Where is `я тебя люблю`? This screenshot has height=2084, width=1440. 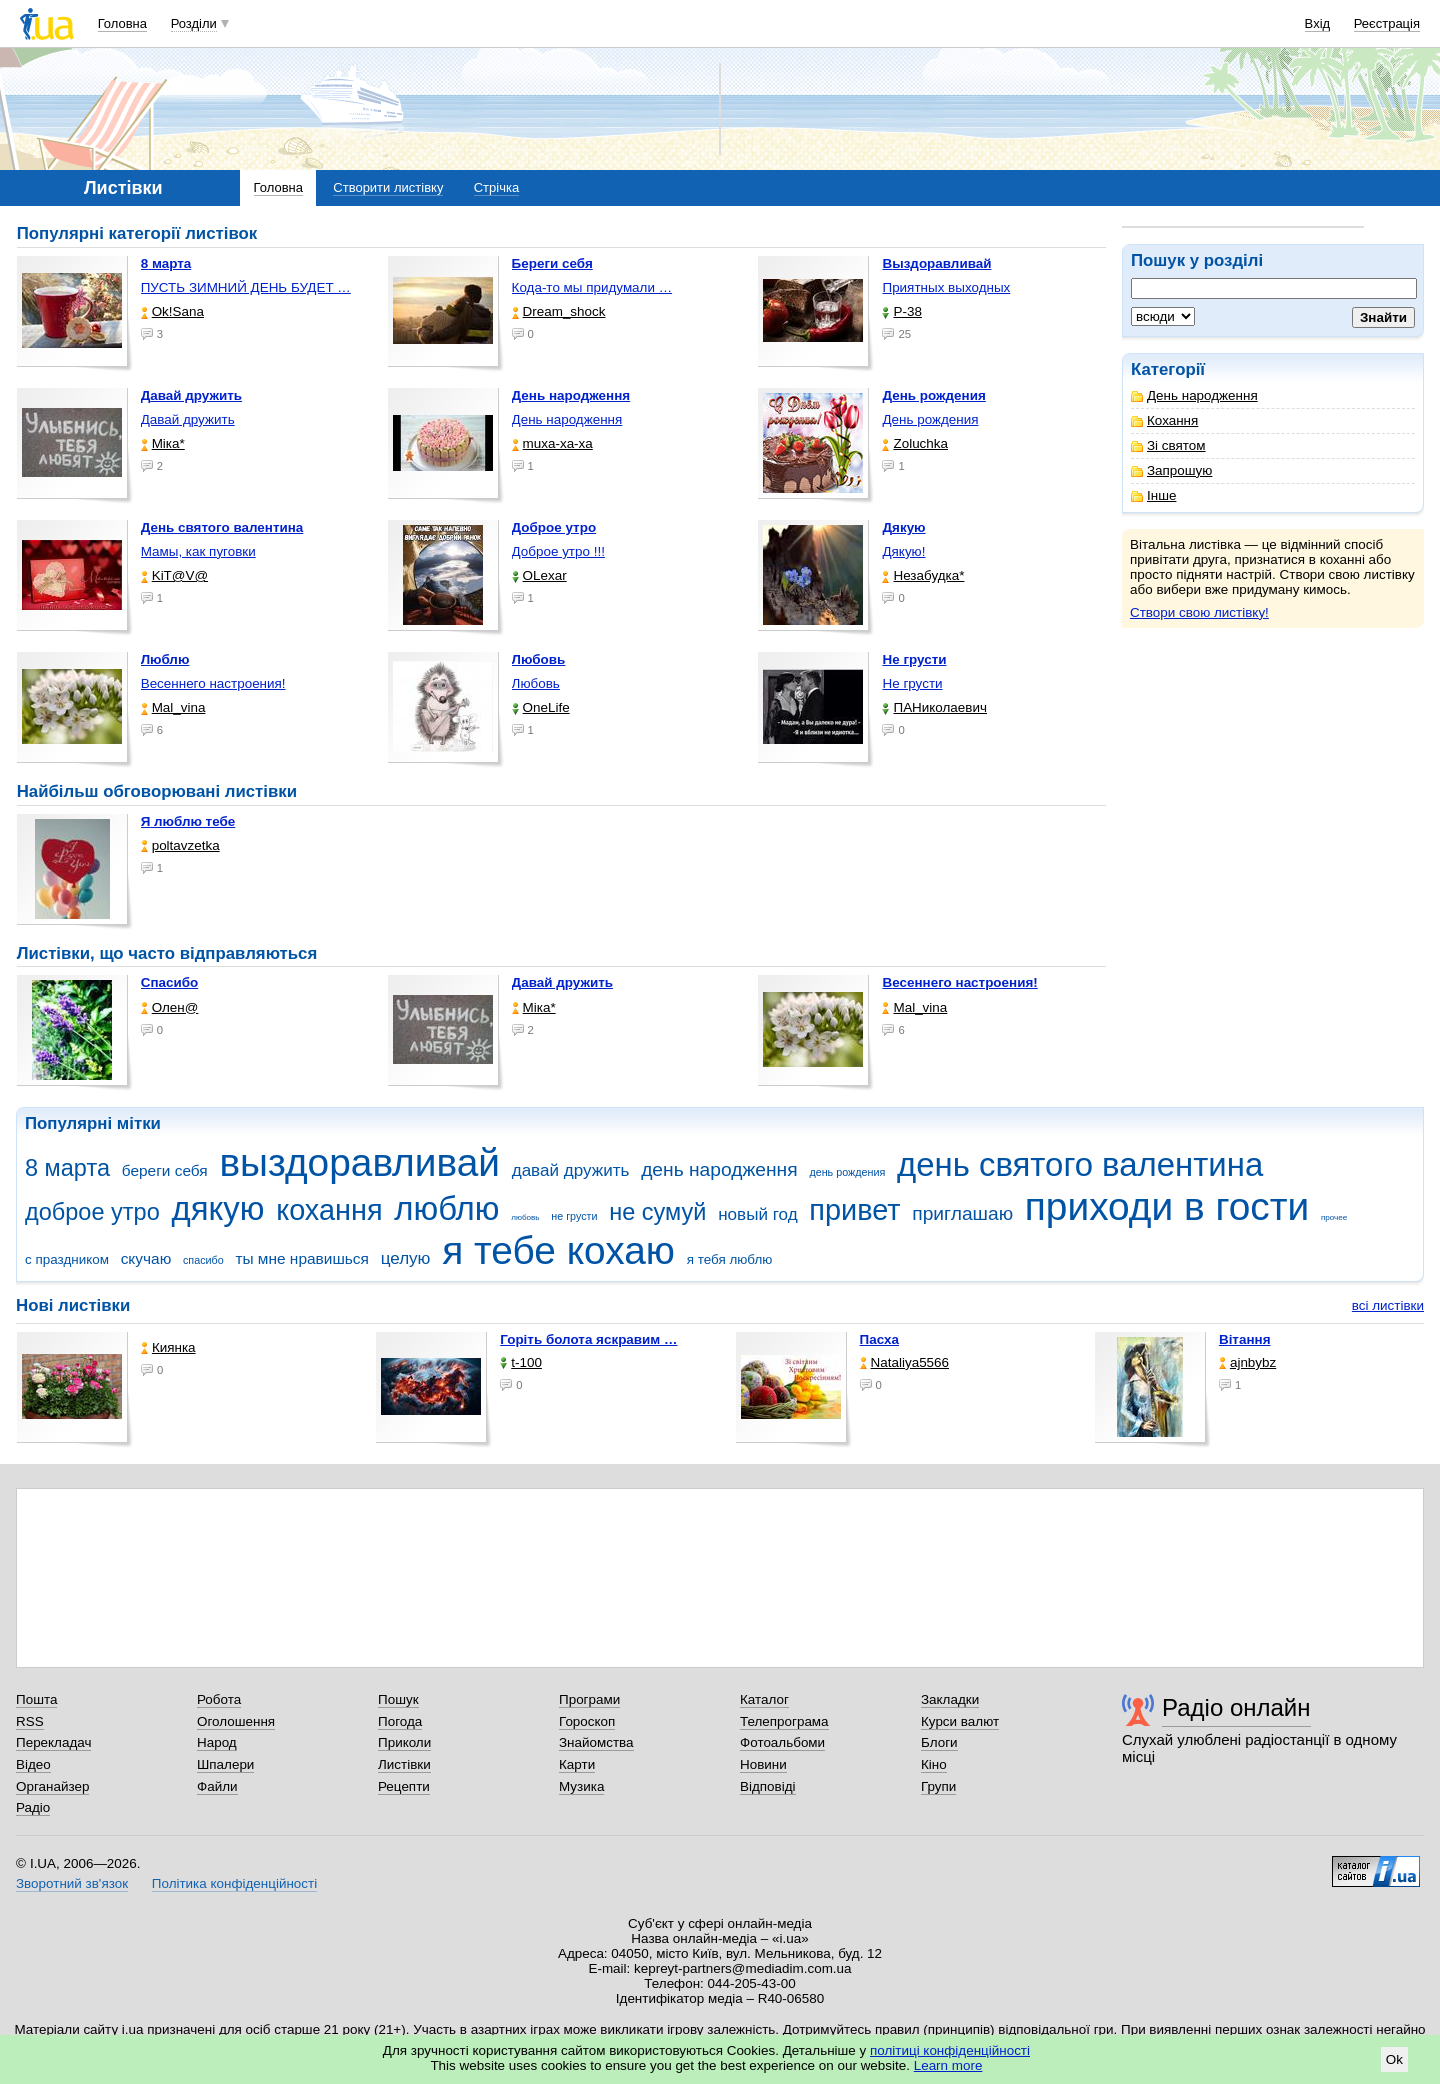
я тебя люблю is located at coordinates (730, 1259).